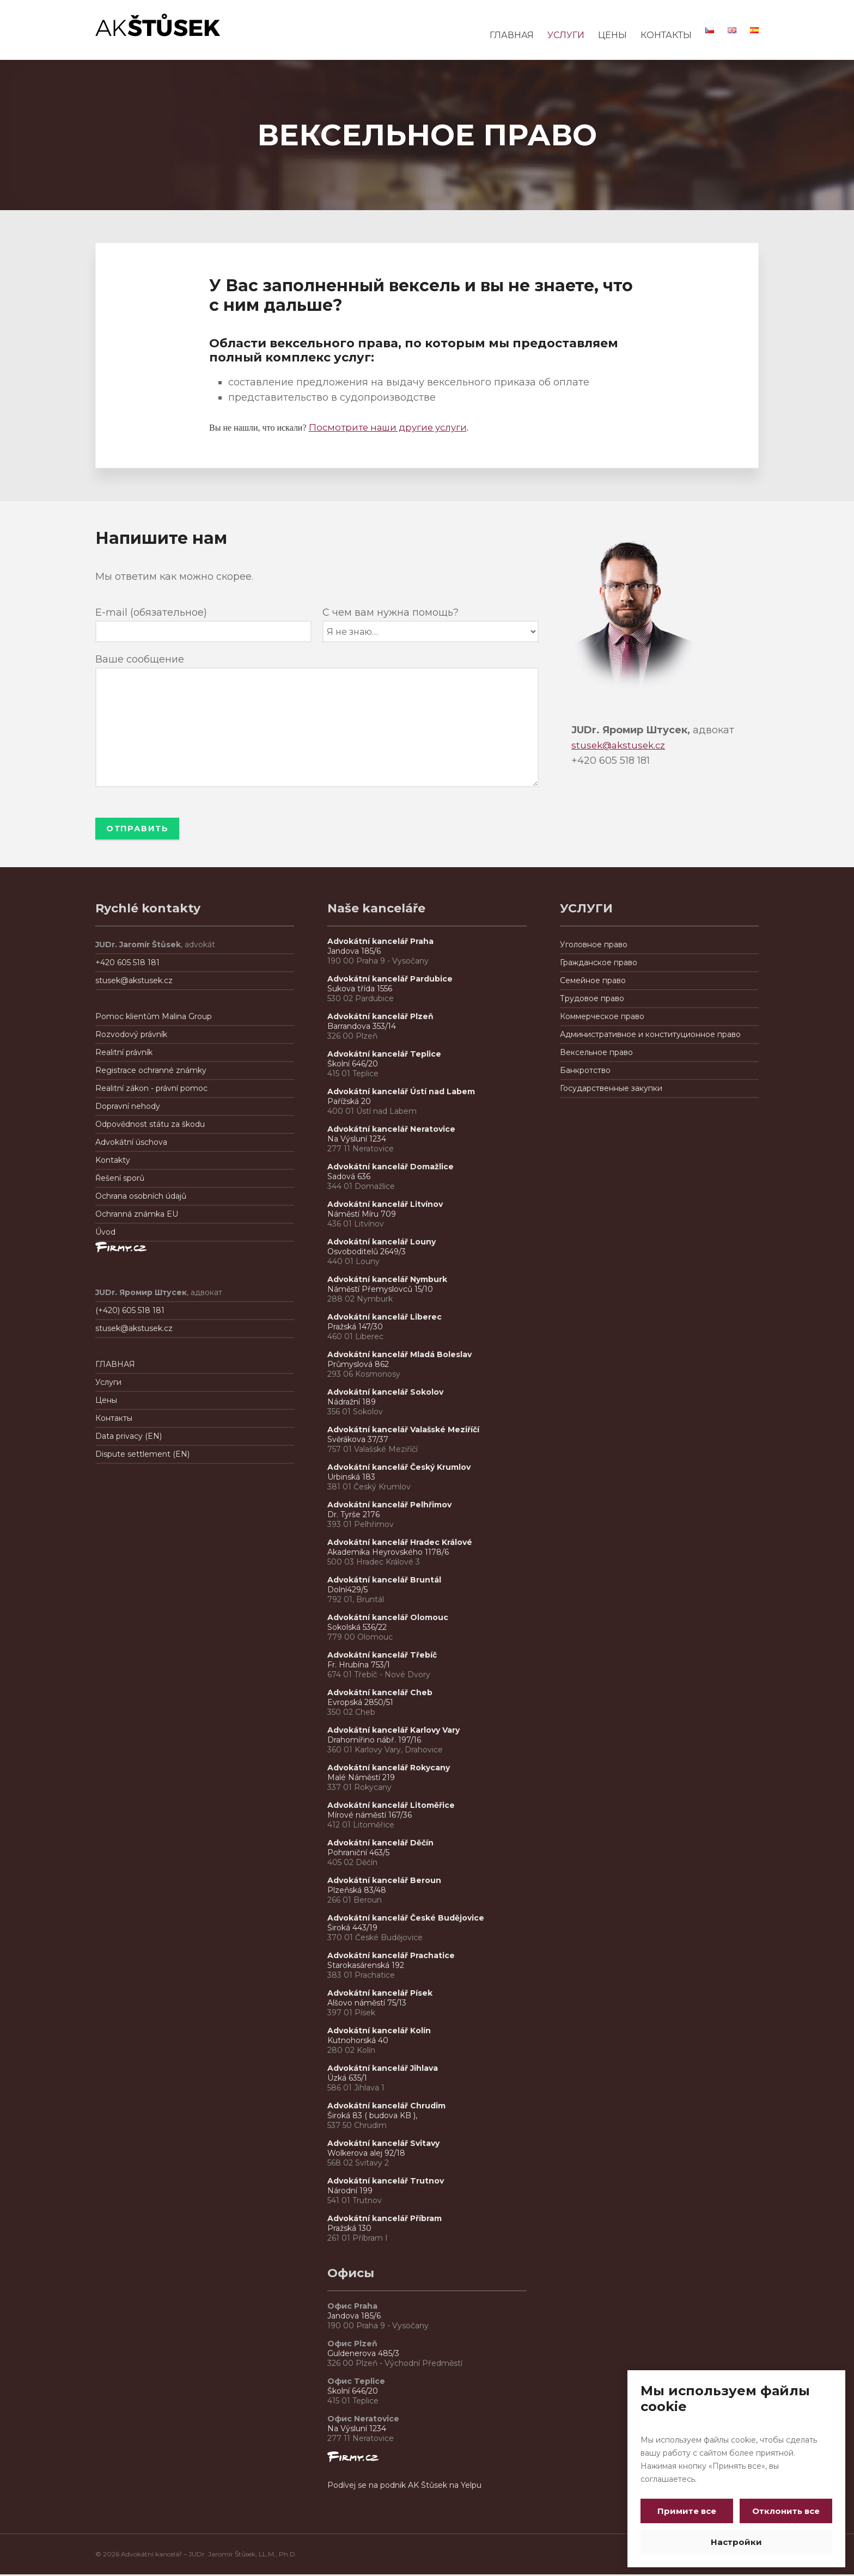 The image size is (854, 2576). I want to click on Advokátní kancelář Jihlava, so click(382, 2070).